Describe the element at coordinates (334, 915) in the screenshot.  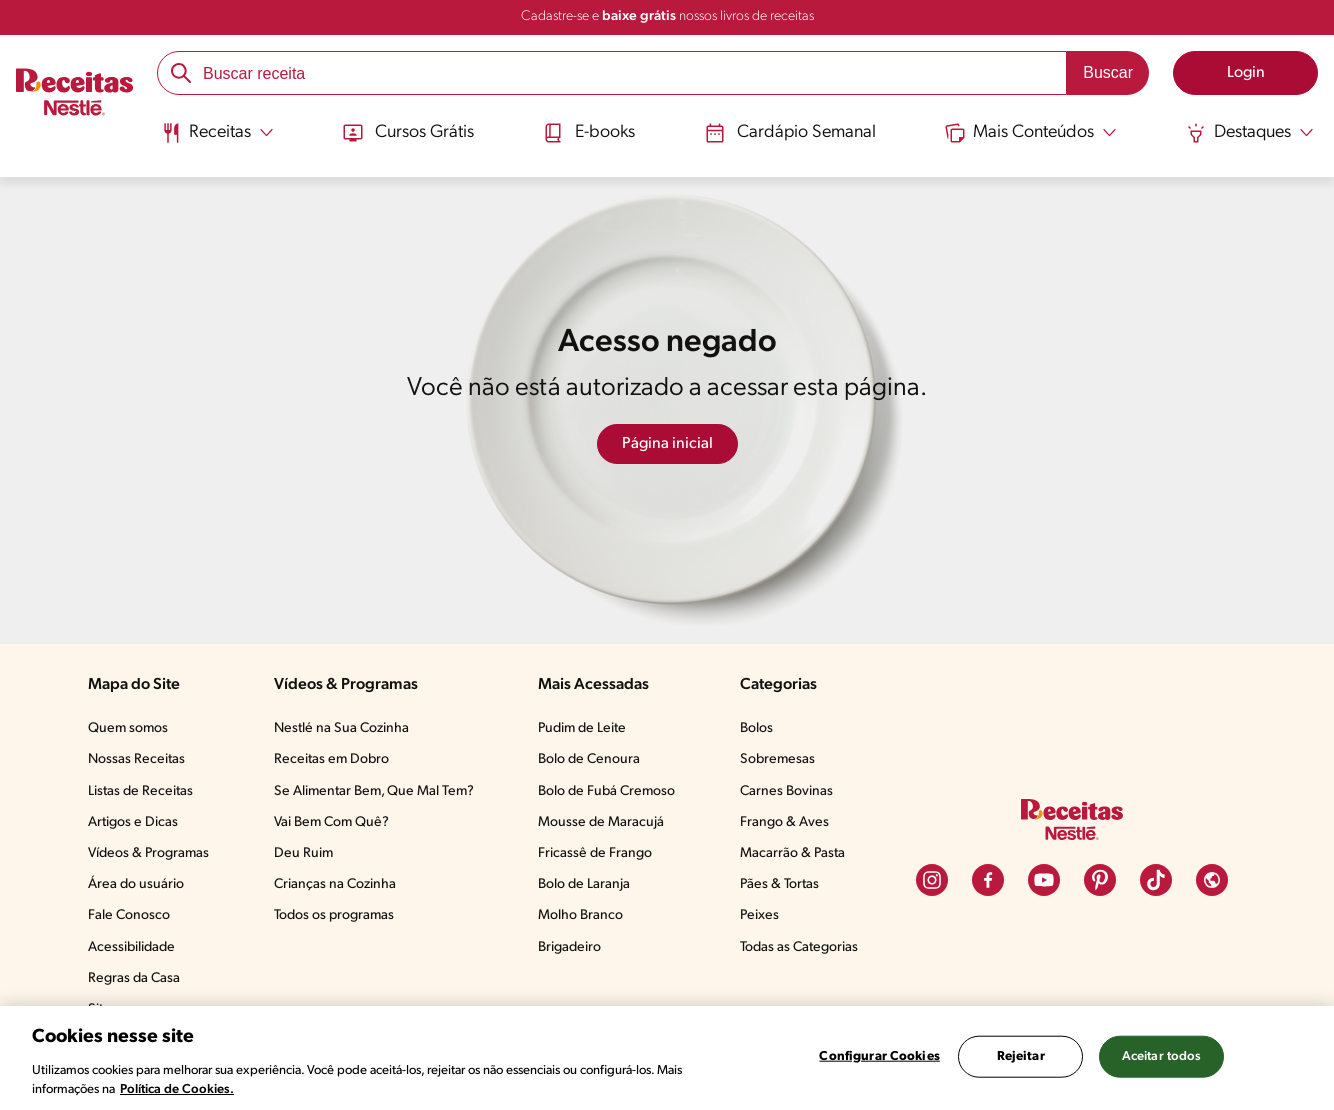
I see `Todos os programas` at that location.